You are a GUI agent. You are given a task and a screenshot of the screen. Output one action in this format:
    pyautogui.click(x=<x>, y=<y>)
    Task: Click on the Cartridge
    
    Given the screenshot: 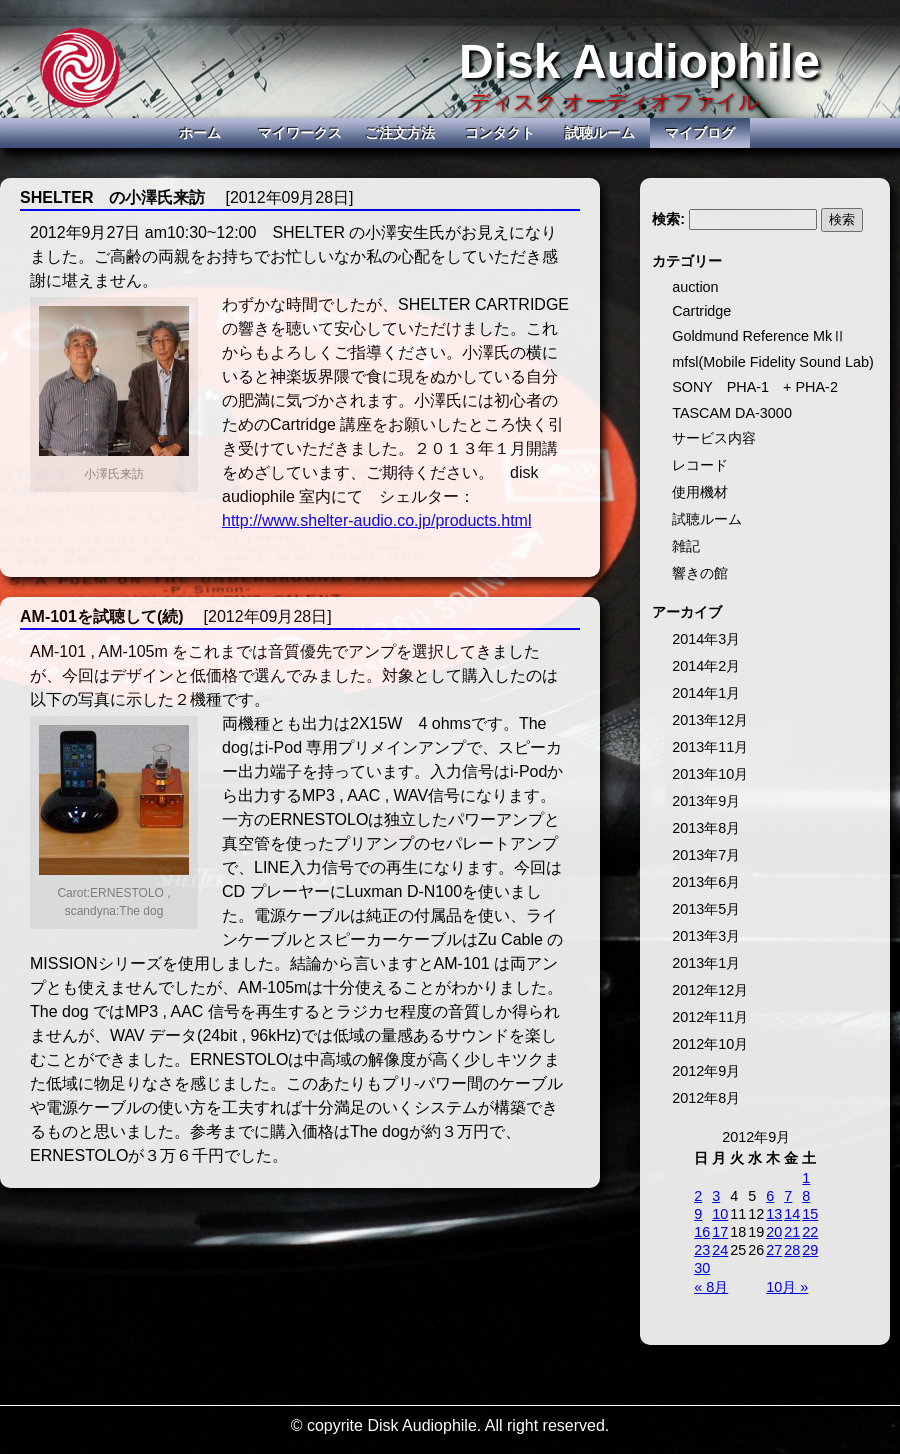 What is the action you would take?
    pyautogui.click(x=701, y=311)
    